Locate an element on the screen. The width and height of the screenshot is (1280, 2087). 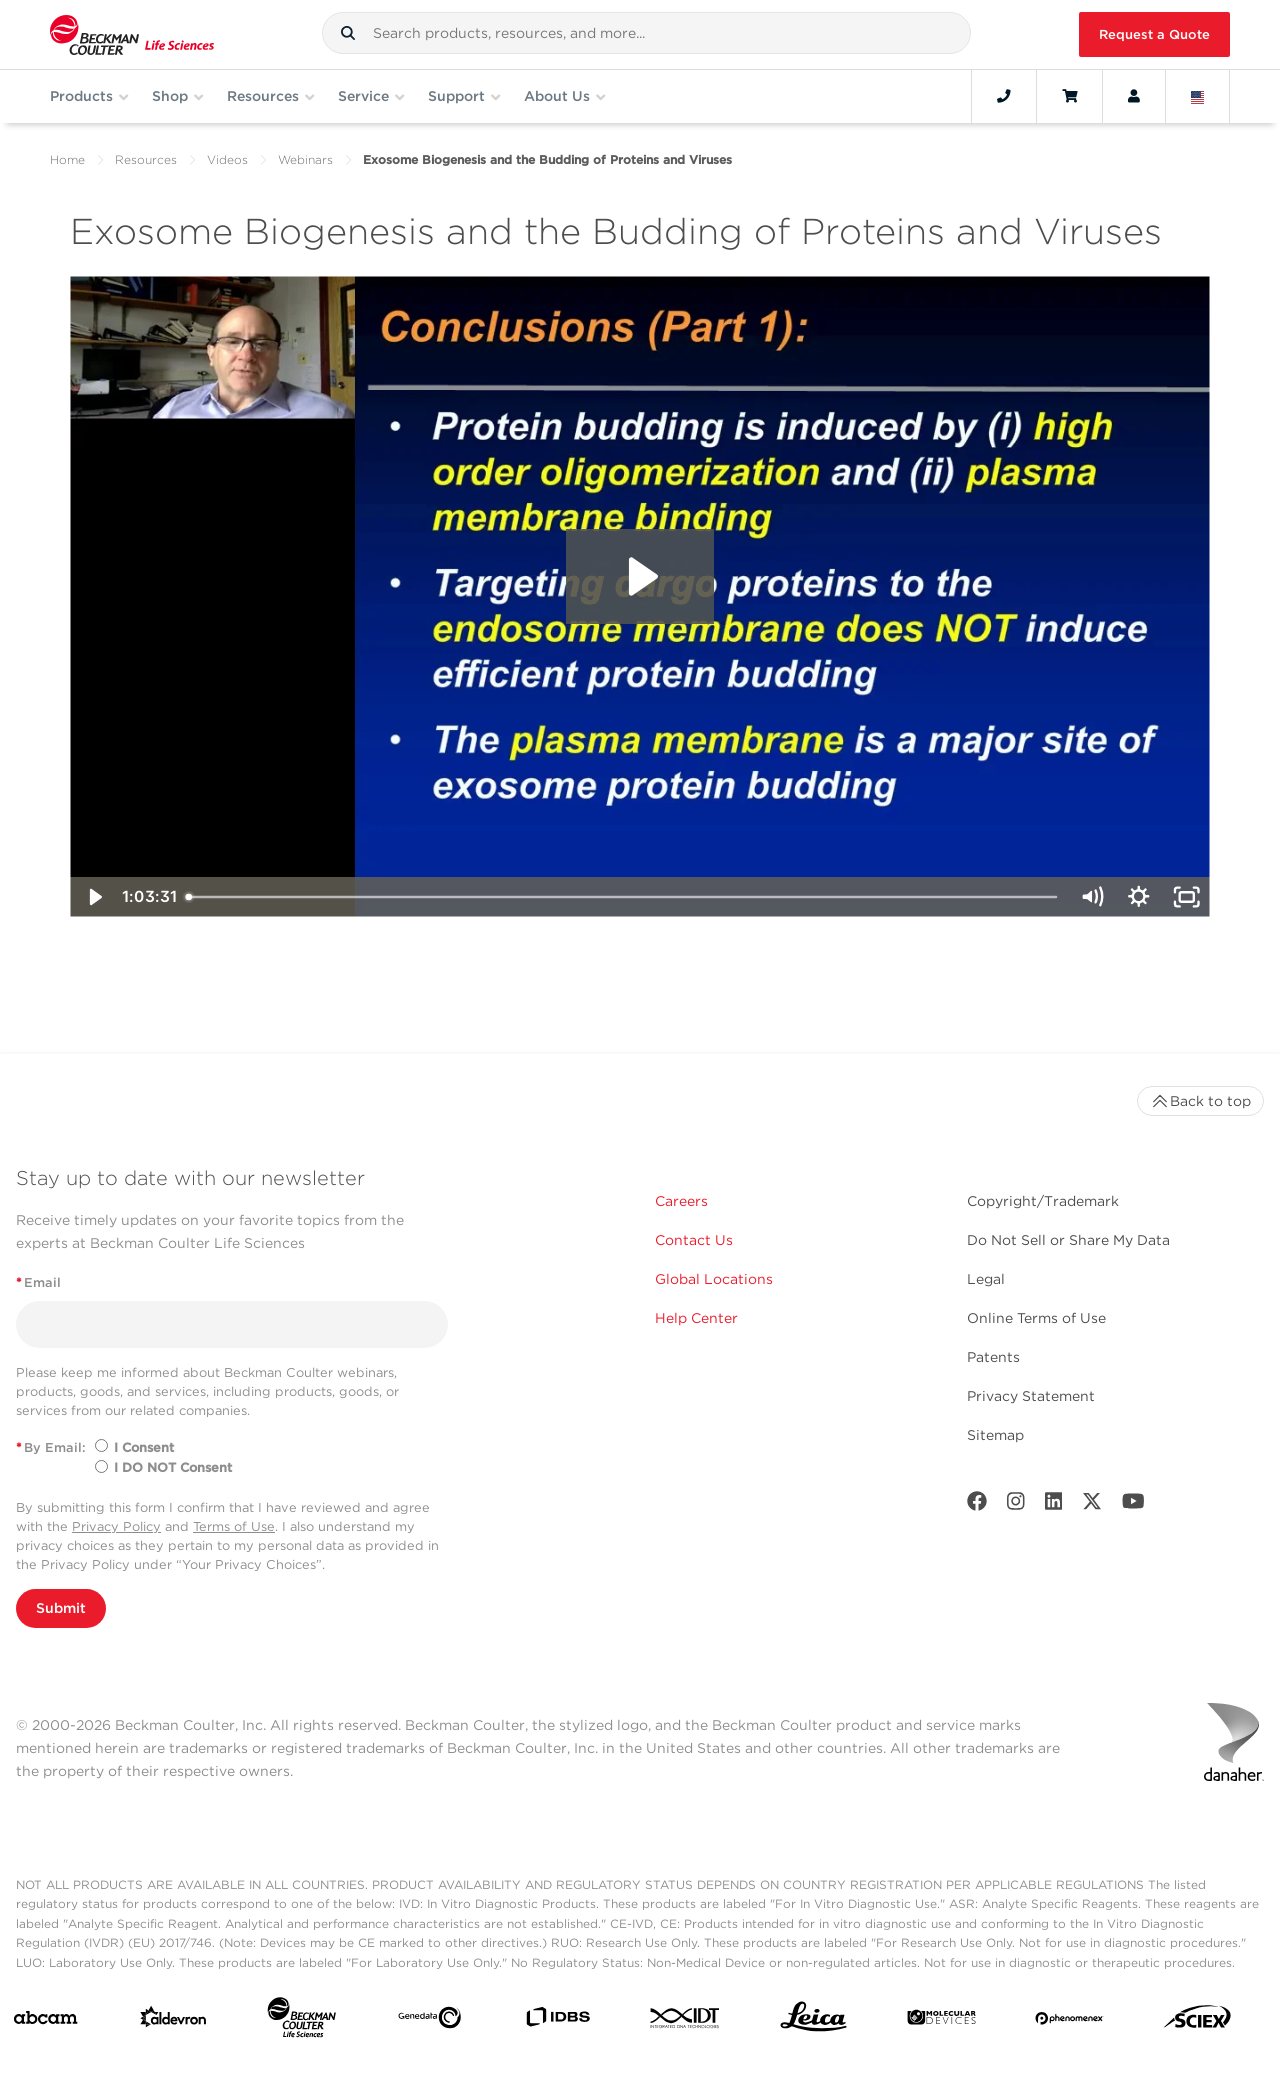
[MOLEDEV] is located at coordinates (941, 2021).